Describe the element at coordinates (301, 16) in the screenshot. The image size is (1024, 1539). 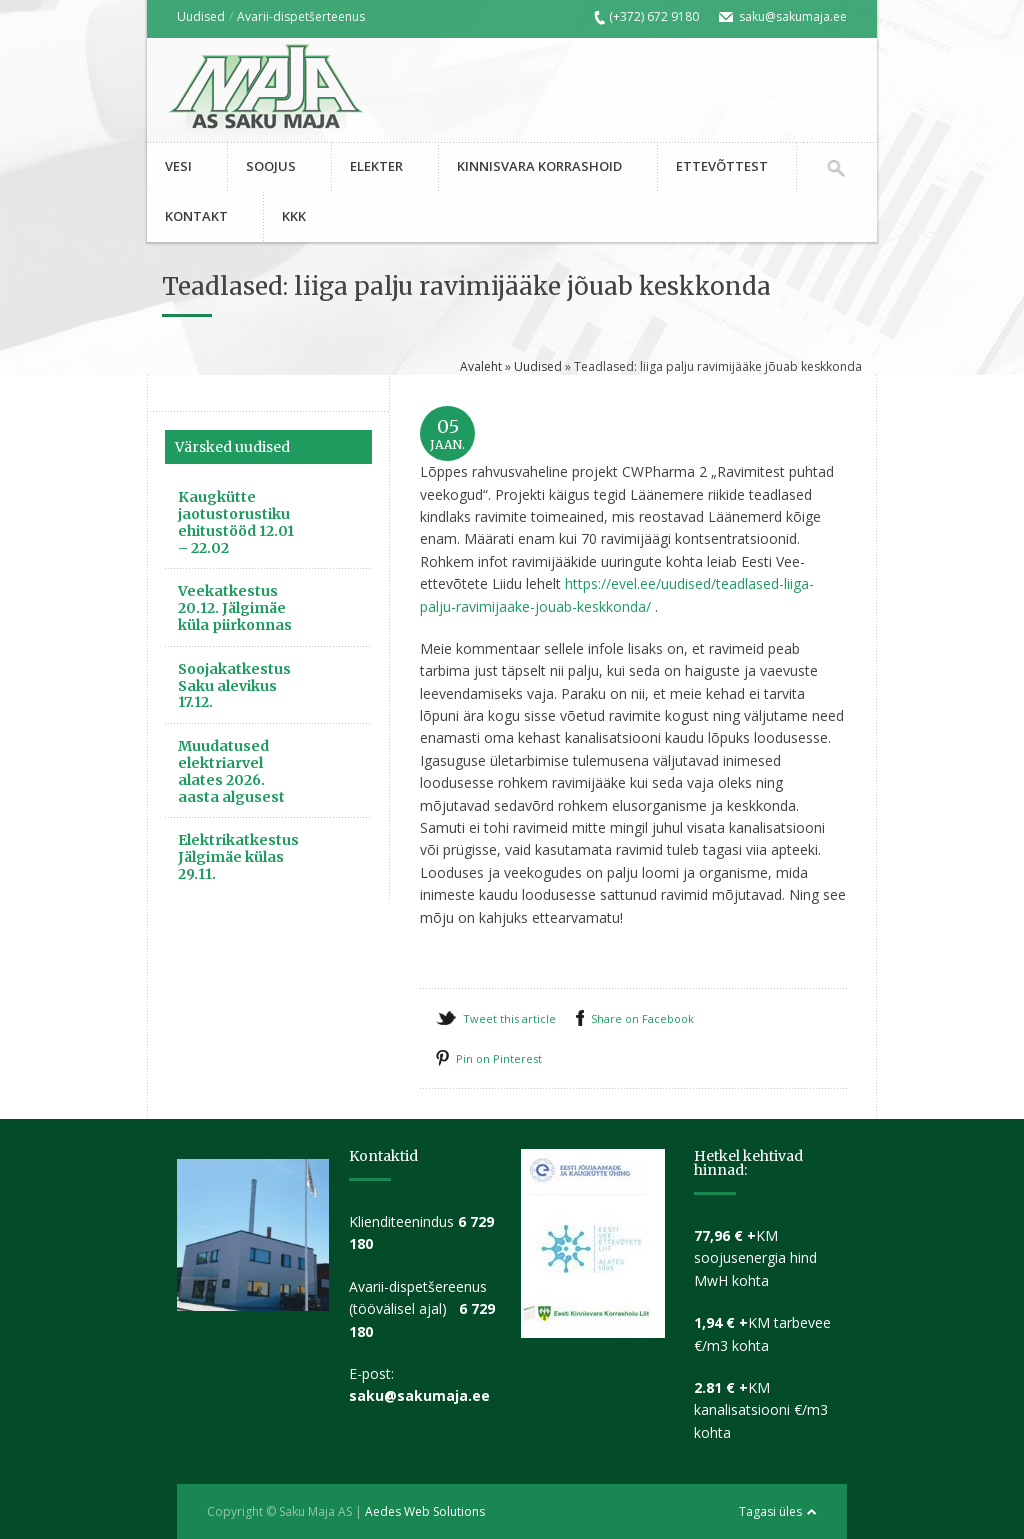
I see `Avarii-dispetšerteenus` at that location.